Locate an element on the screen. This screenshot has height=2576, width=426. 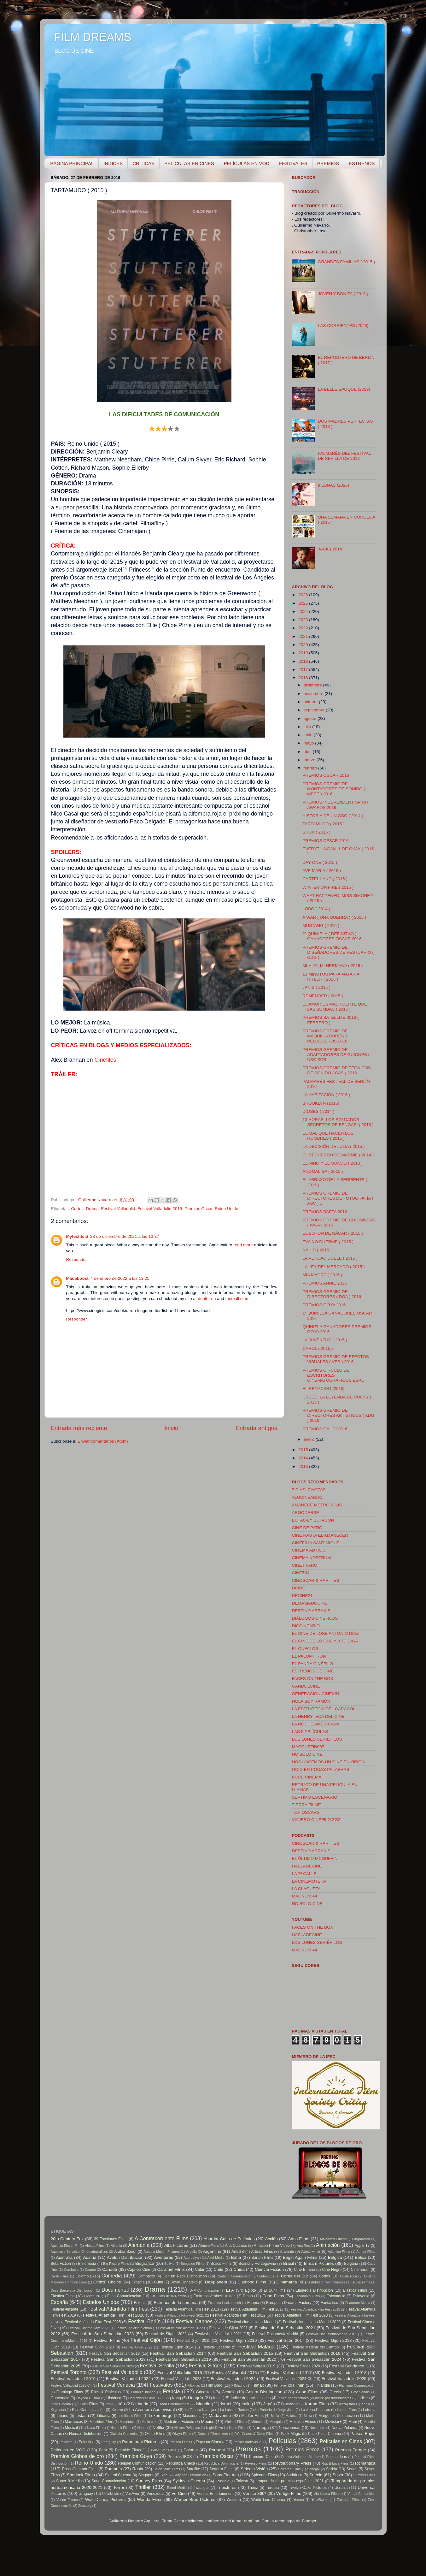
PREMIOS GOYA 2016 is located at coordinates (324, 1305).